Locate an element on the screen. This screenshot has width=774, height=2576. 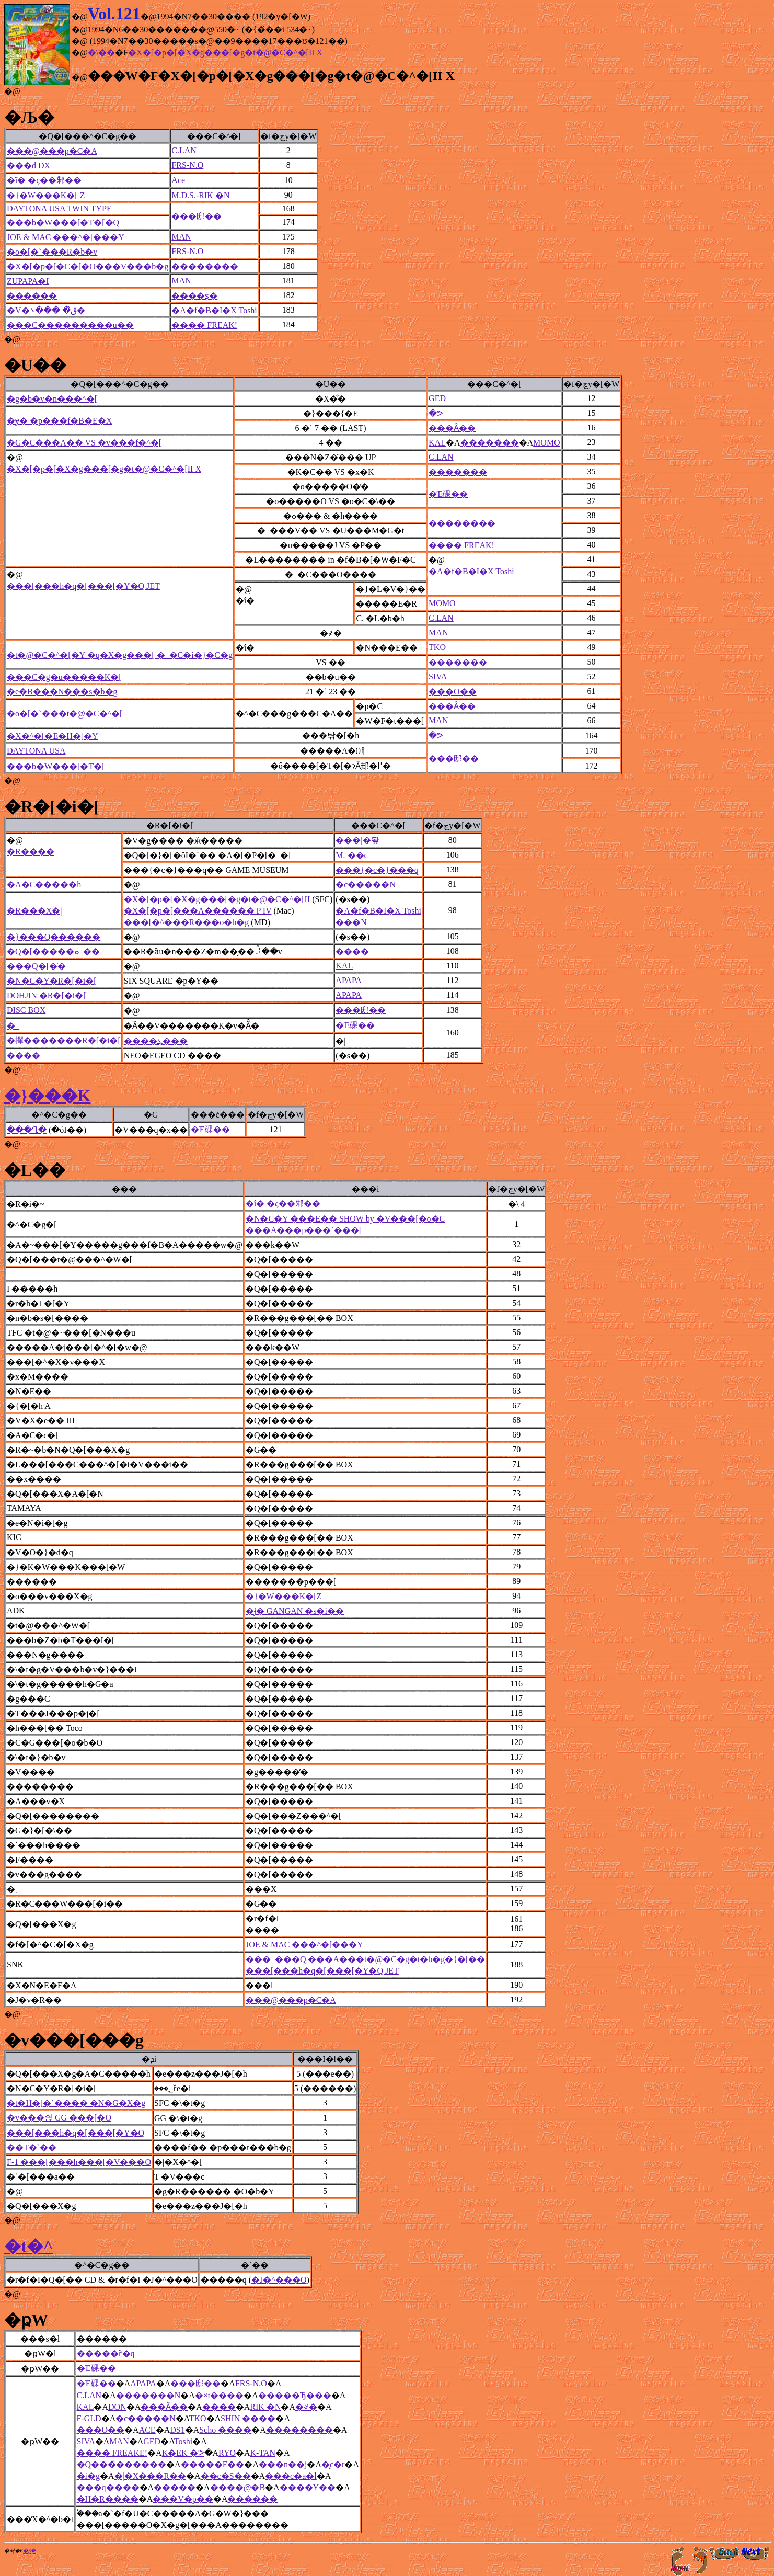
DOHJIN �R�[�i�[ is located at coordinates (46, 995).